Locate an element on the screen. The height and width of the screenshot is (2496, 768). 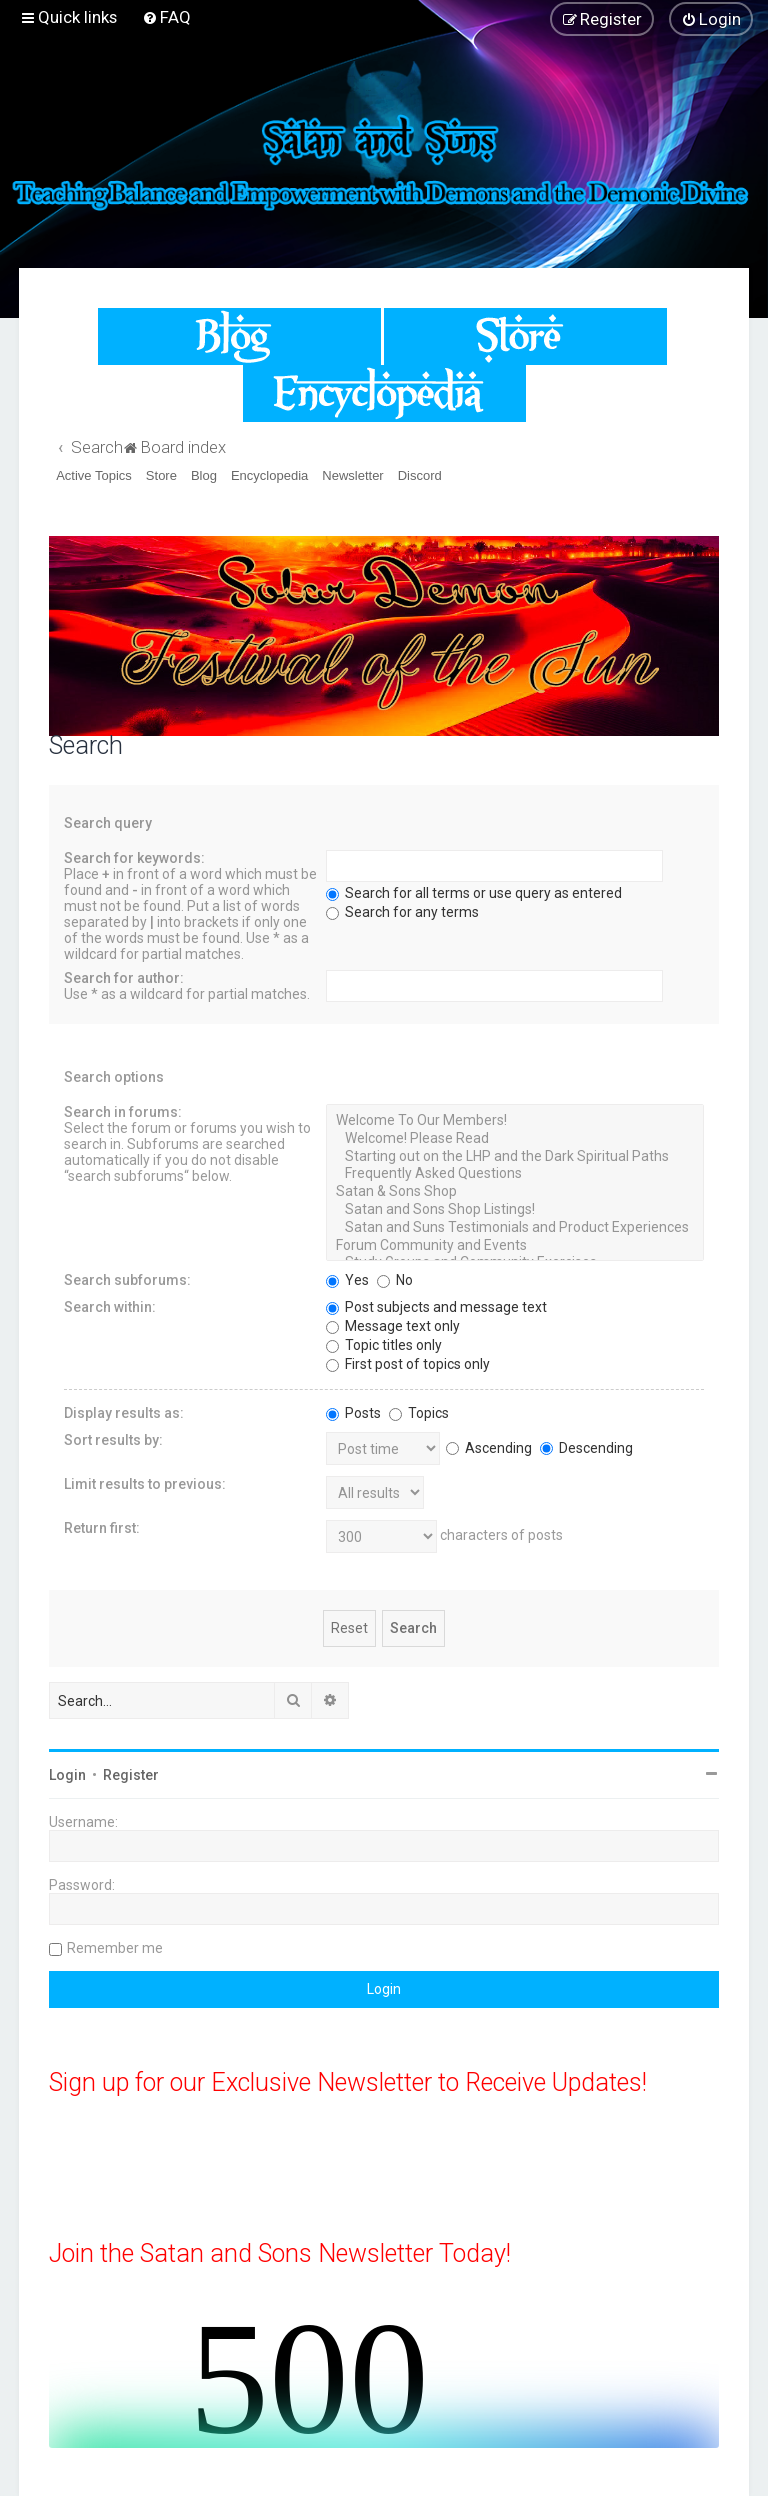
Search for keywords: is located at coordinates (134, 858).